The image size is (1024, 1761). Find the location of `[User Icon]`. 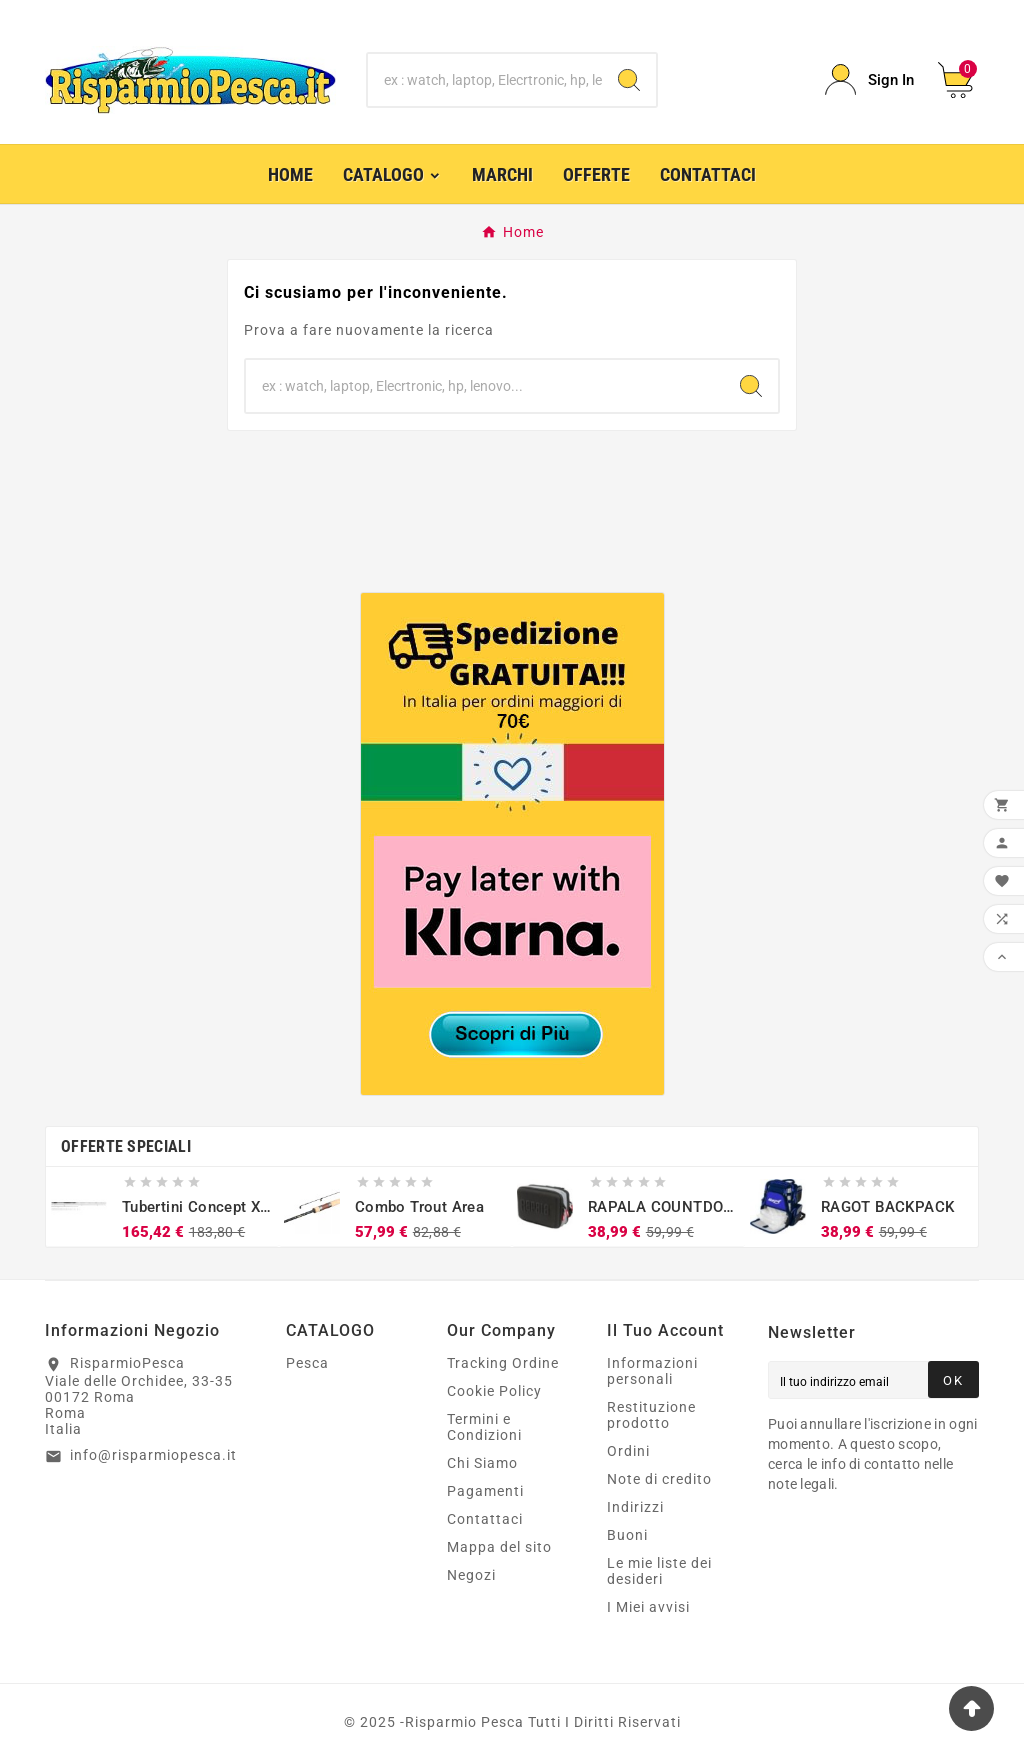

[User Icon] is located at coordinates (869, 79).